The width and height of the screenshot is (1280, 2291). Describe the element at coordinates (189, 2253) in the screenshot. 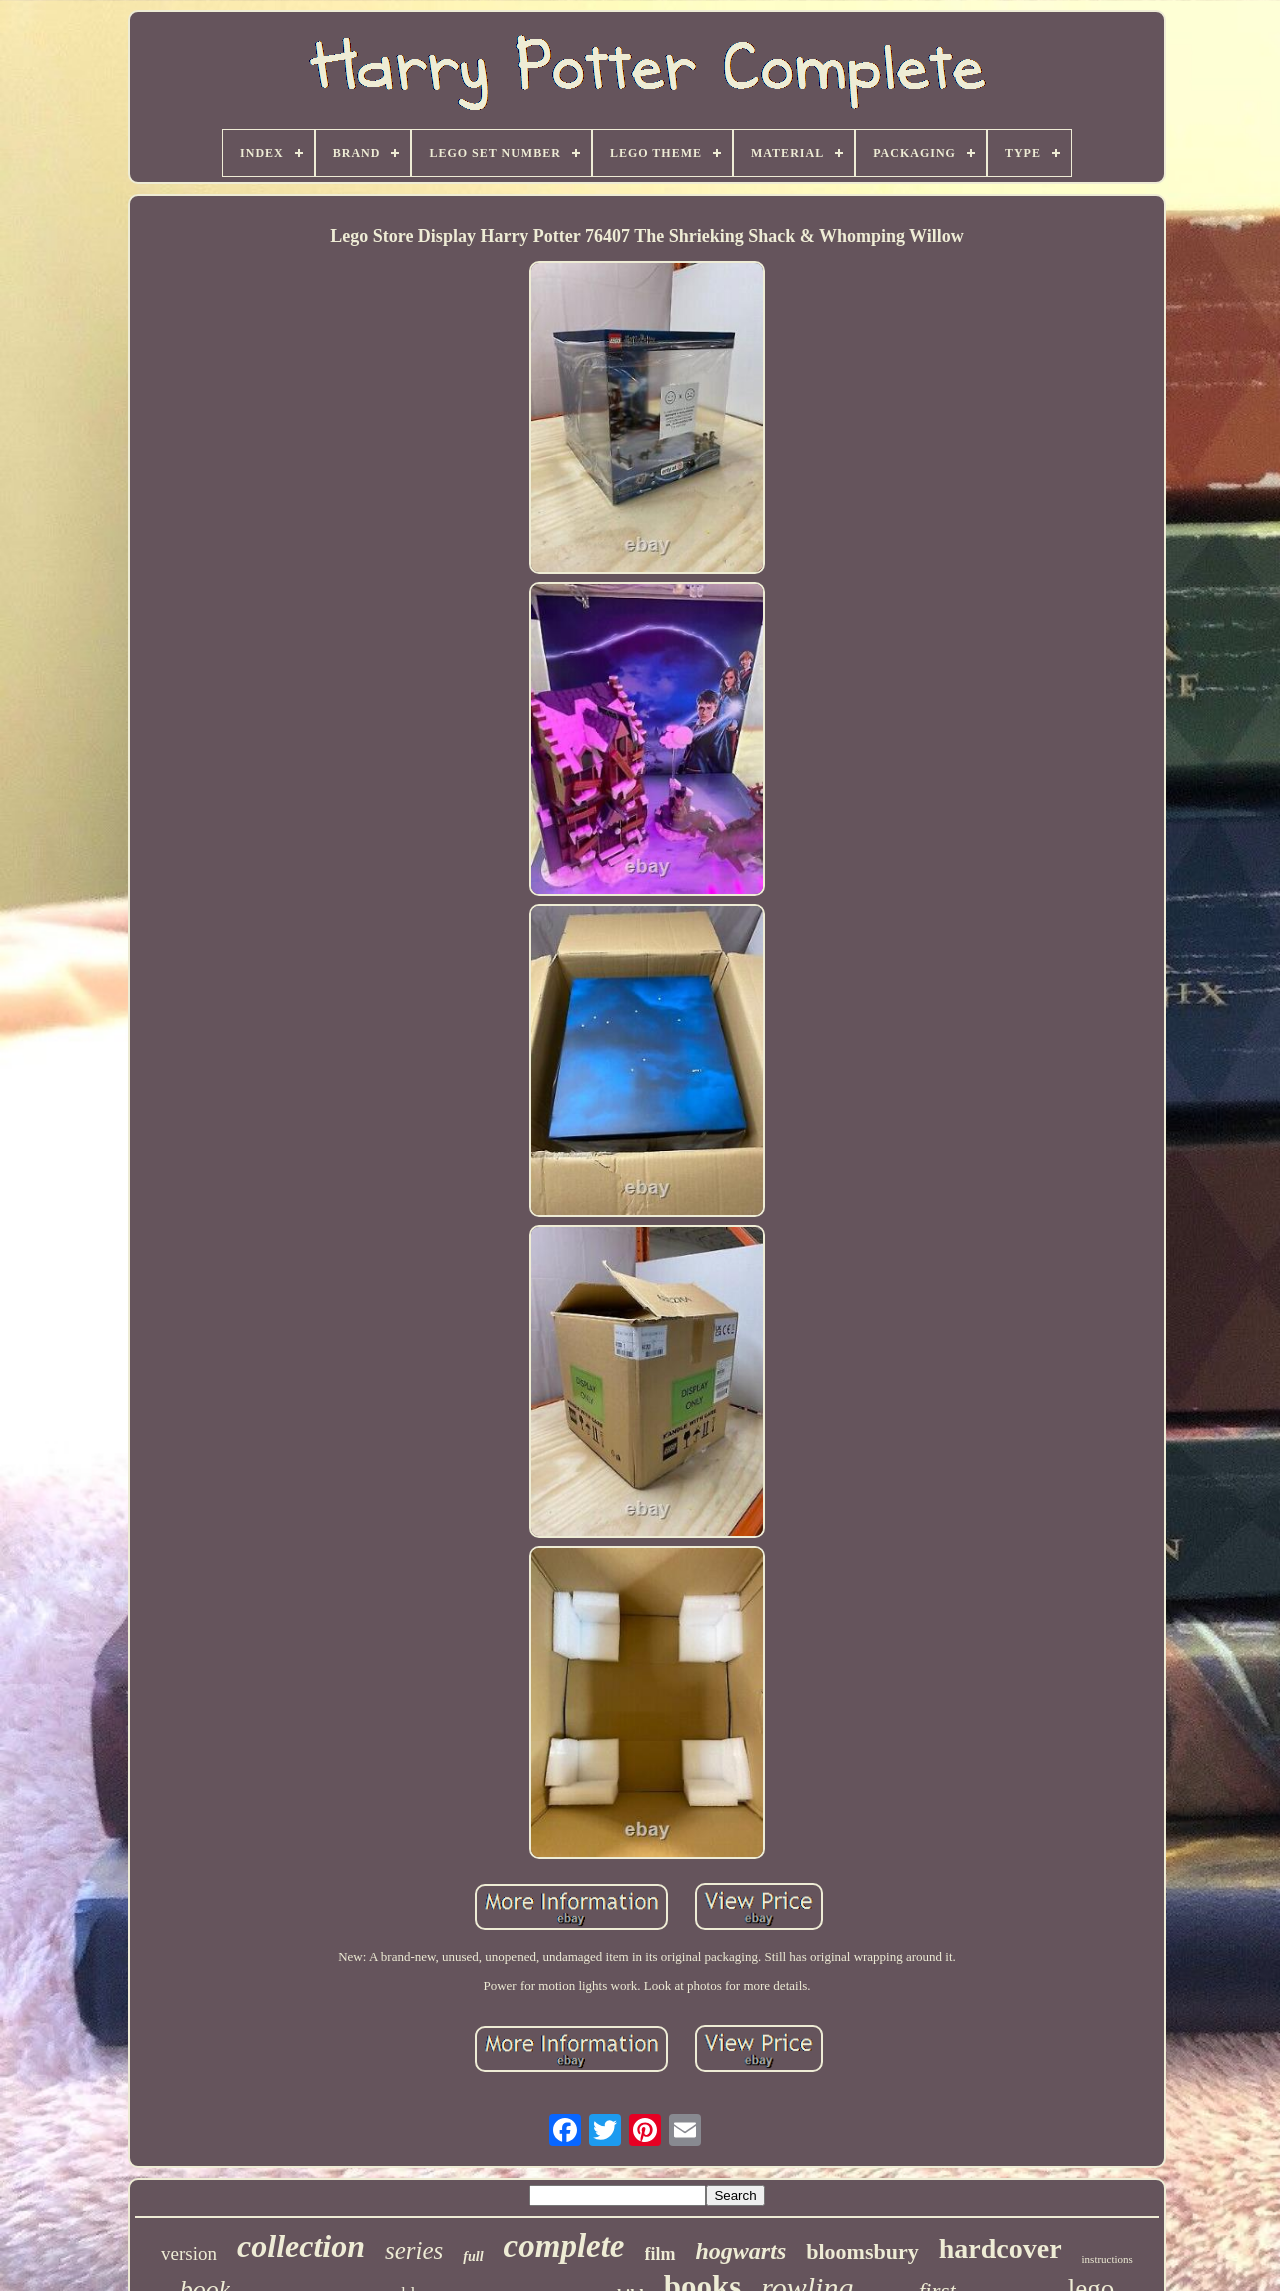

I see `version` at that location.